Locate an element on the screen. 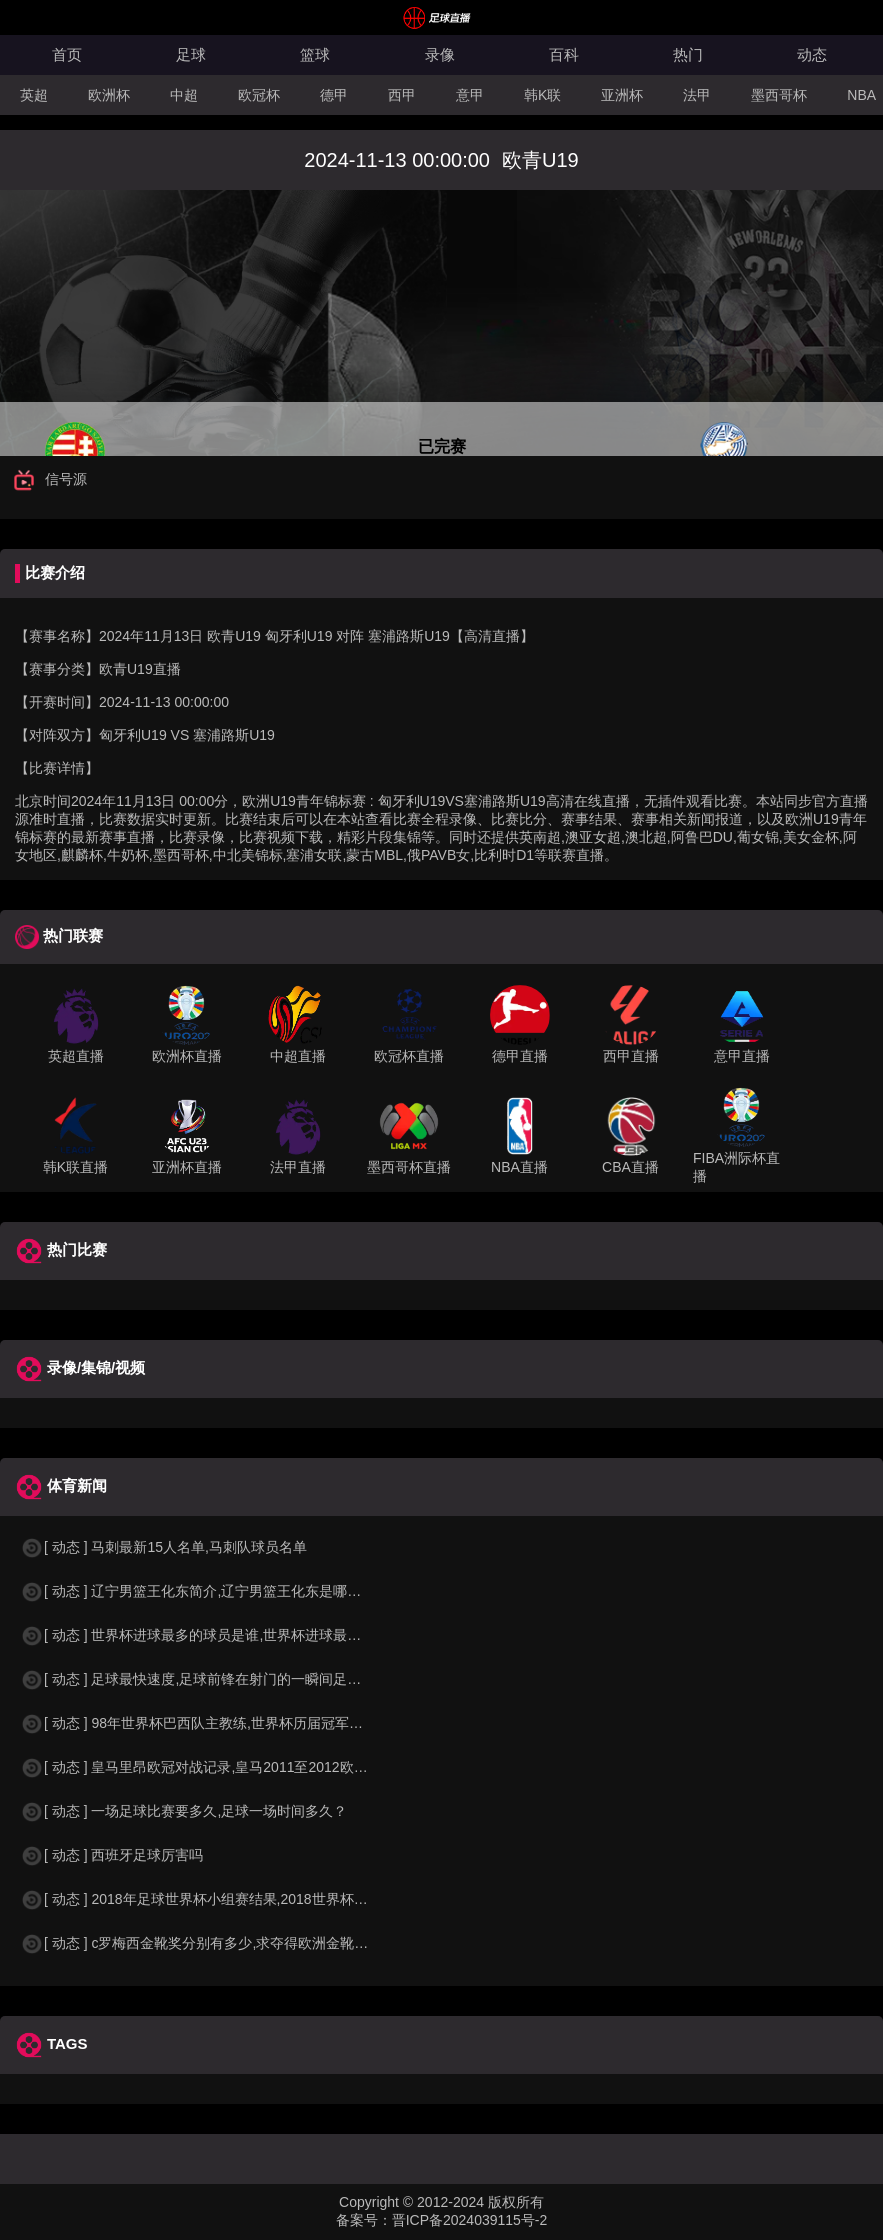  [ 动态 ] 一场足球比赛要多久,足球一场时间多久？ is located at coordinates (183, 1811).